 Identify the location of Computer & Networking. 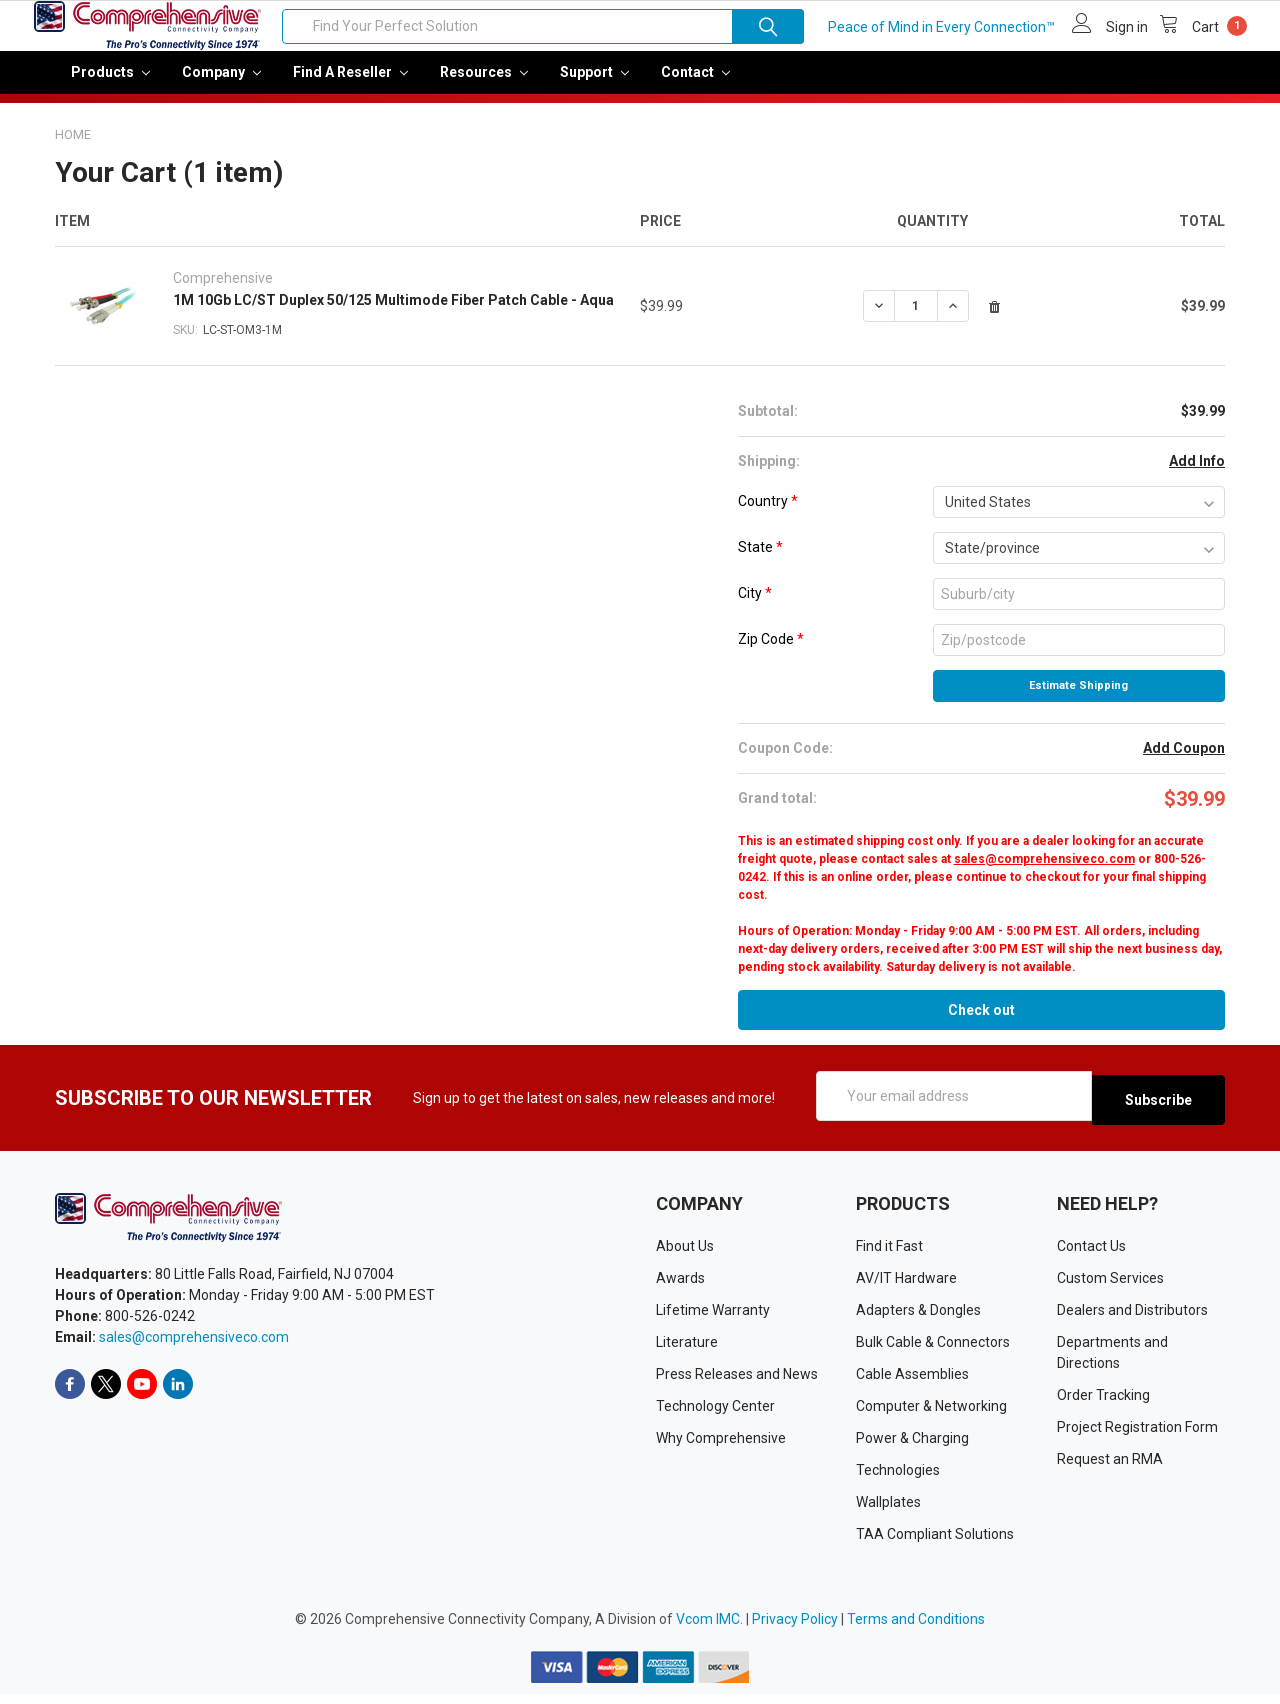
(931, 1417).